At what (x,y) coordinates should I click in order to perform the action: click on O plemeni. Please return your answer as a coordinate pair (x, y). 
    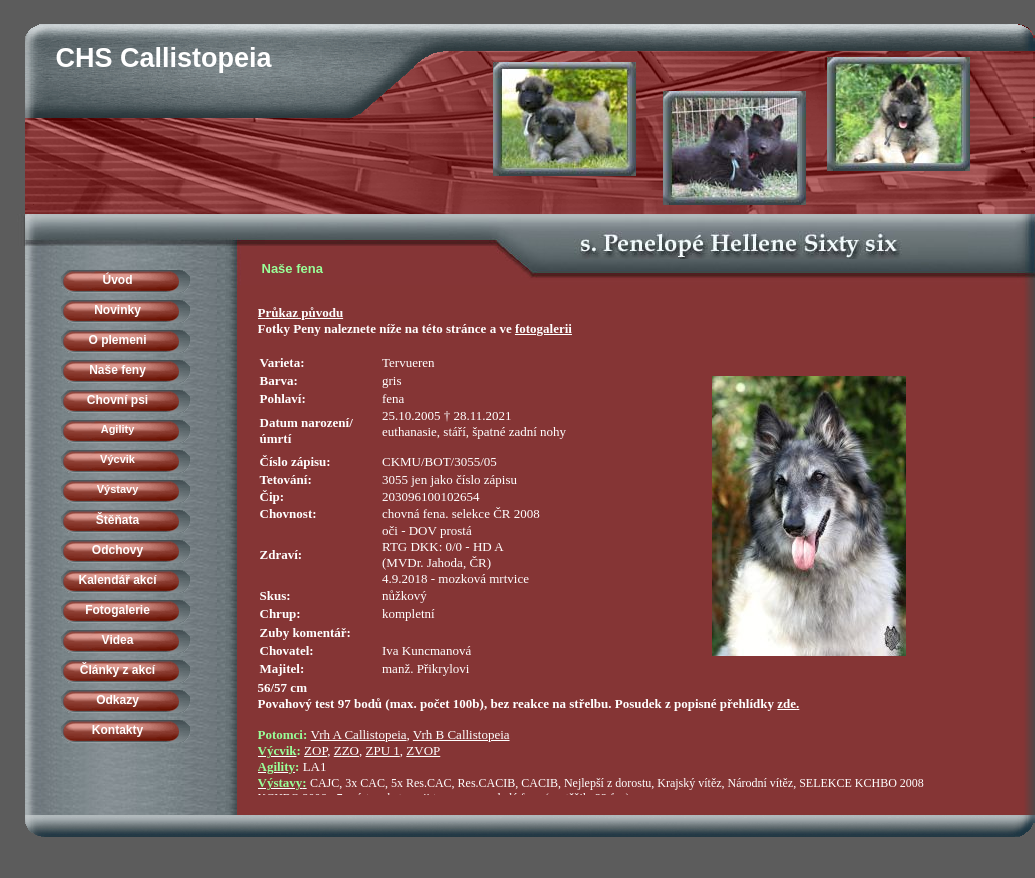
    Looking at the image, I should click on (117, 340).